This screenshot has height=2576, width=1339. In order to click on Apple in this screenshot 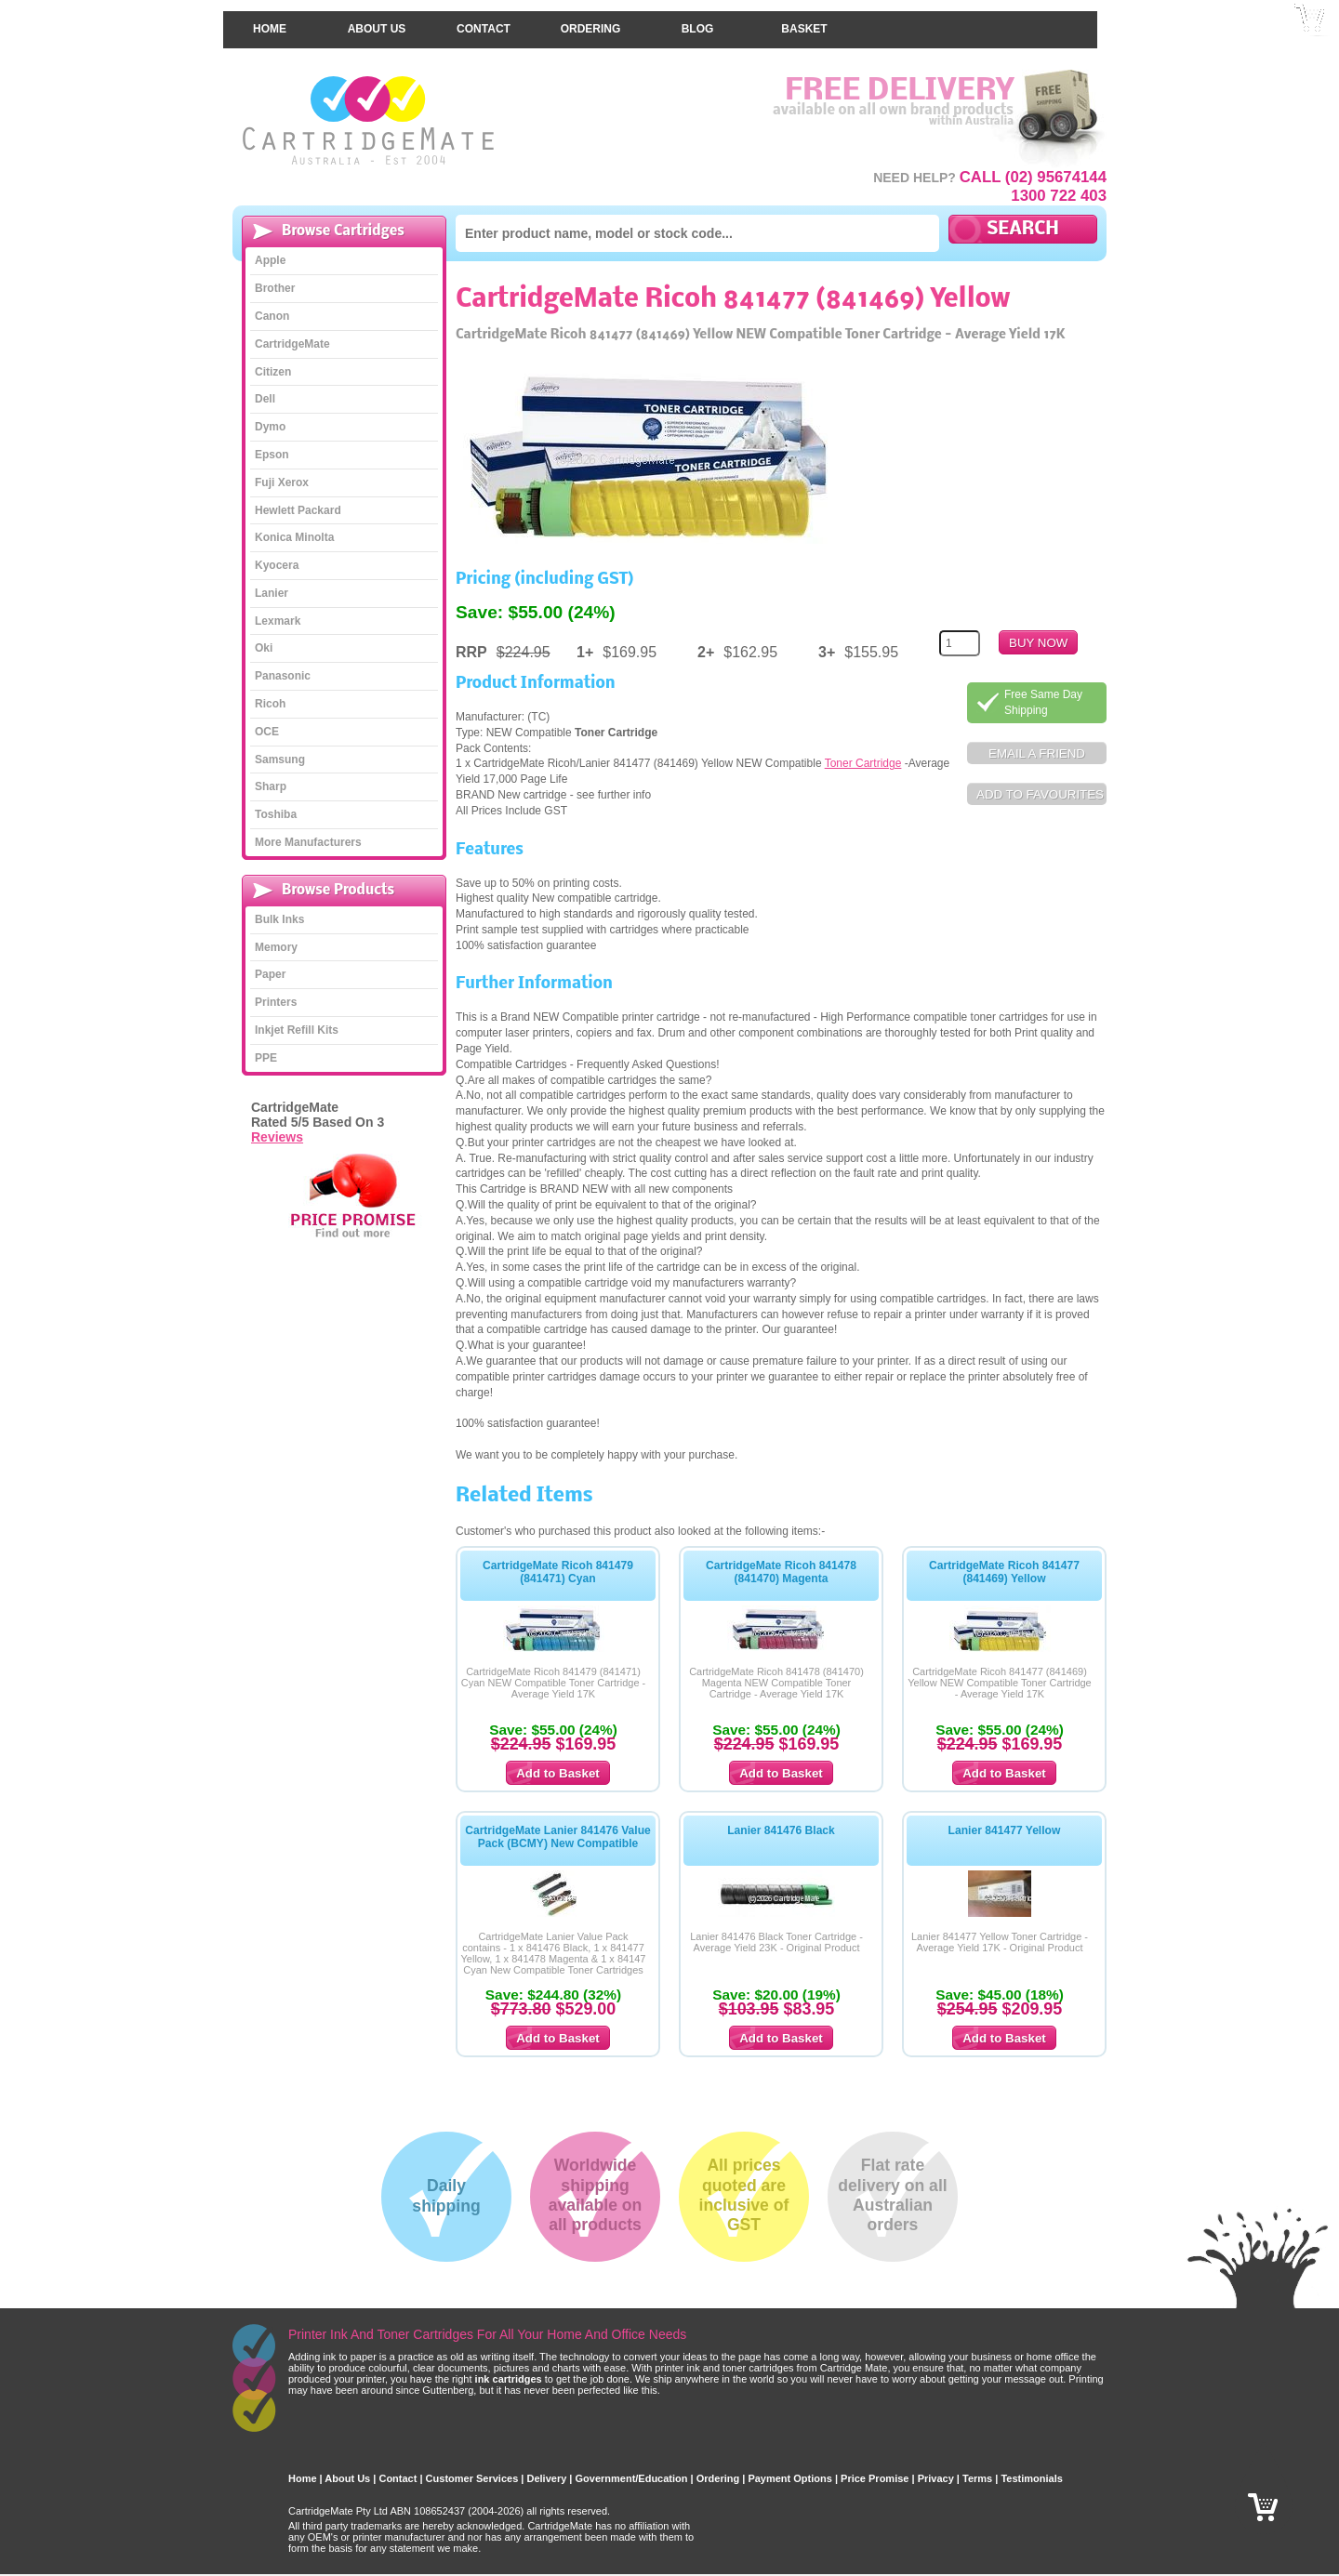, I will do `click(270, 249)`.